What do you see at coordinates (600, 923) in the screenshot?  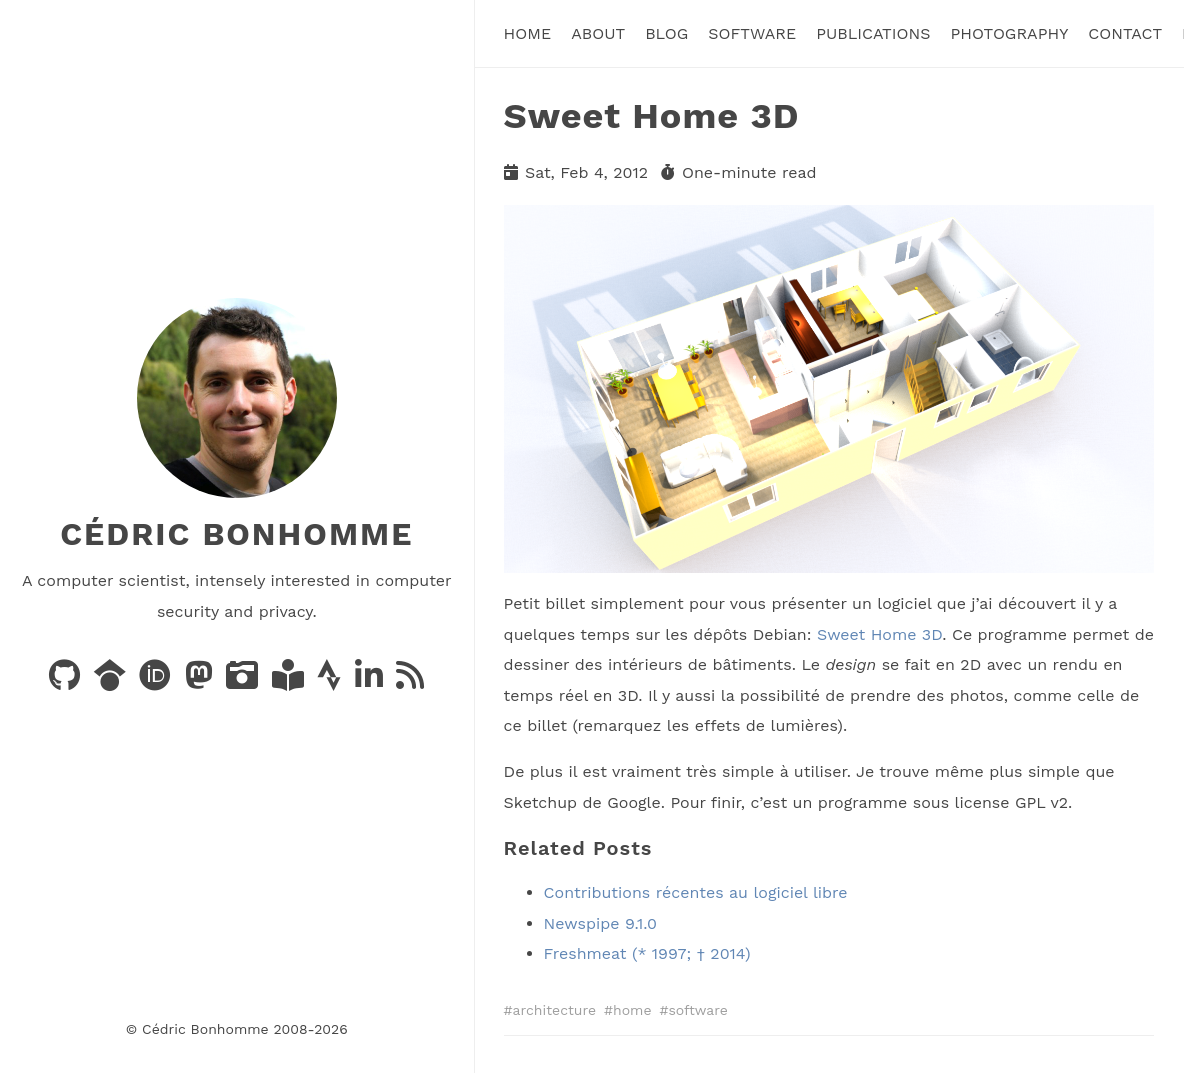 I see `Newspipe 9.1.0` at bounding box center [600, 923].